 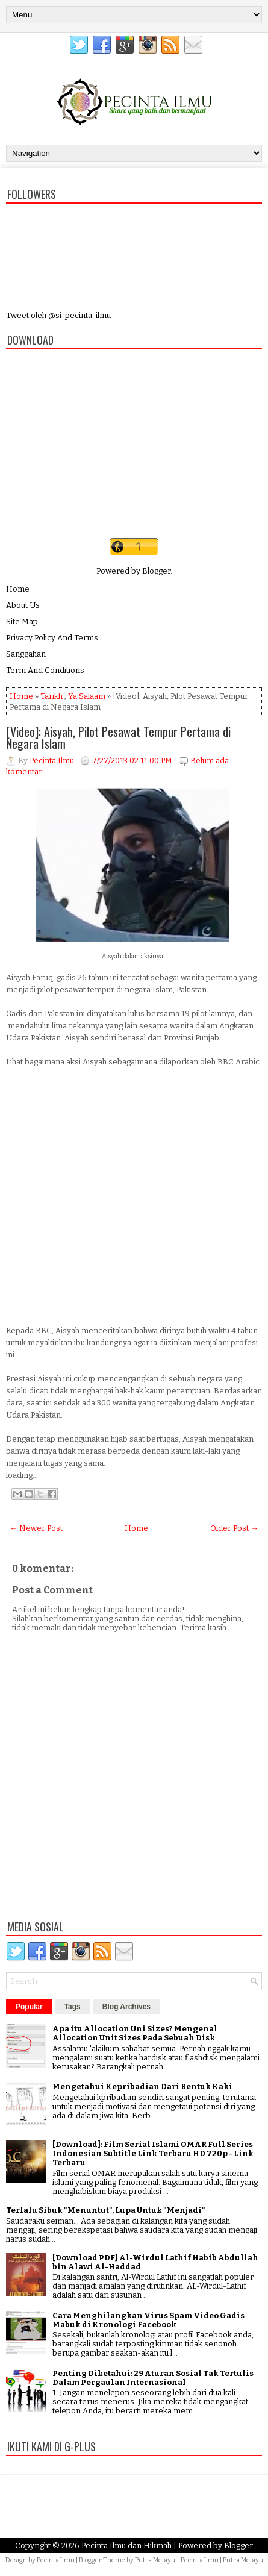 I want to click on Tarikh, so click(x=51, y=696).